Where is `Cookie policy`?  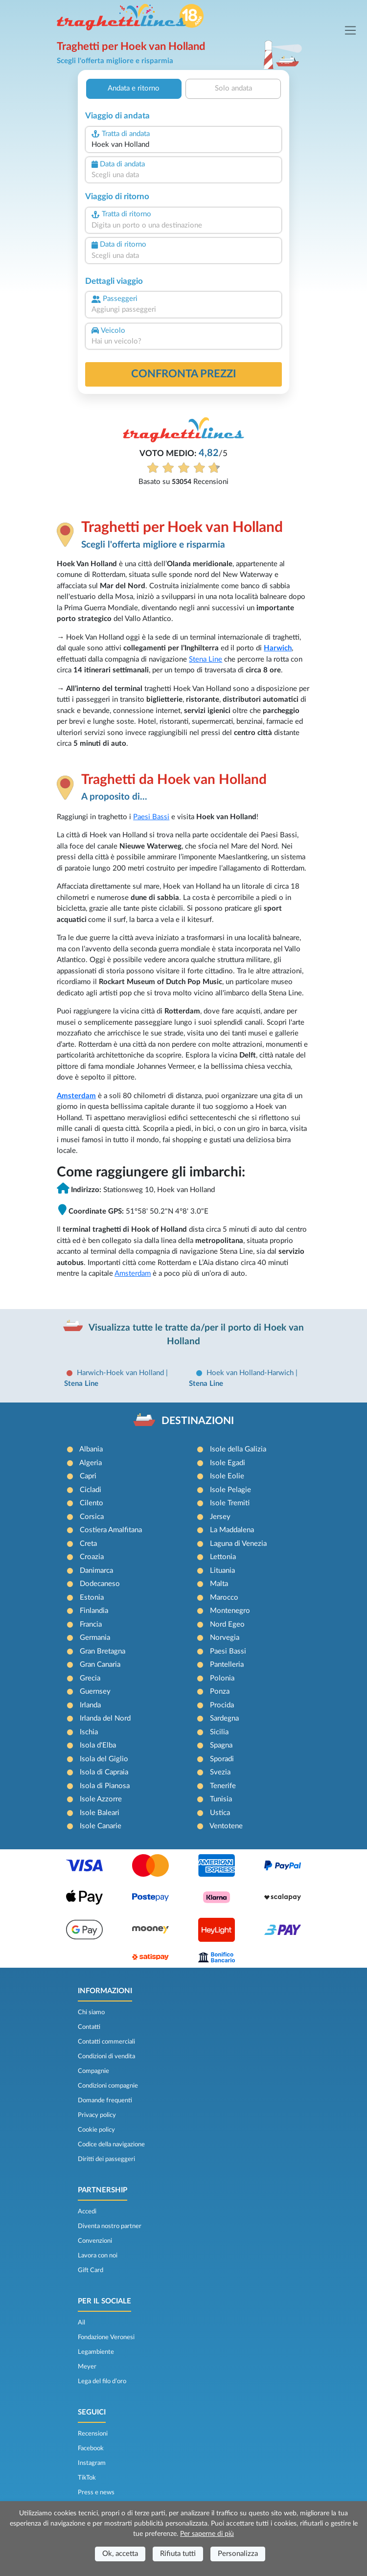 Cookie policy is located at coordinates (96, 2129).